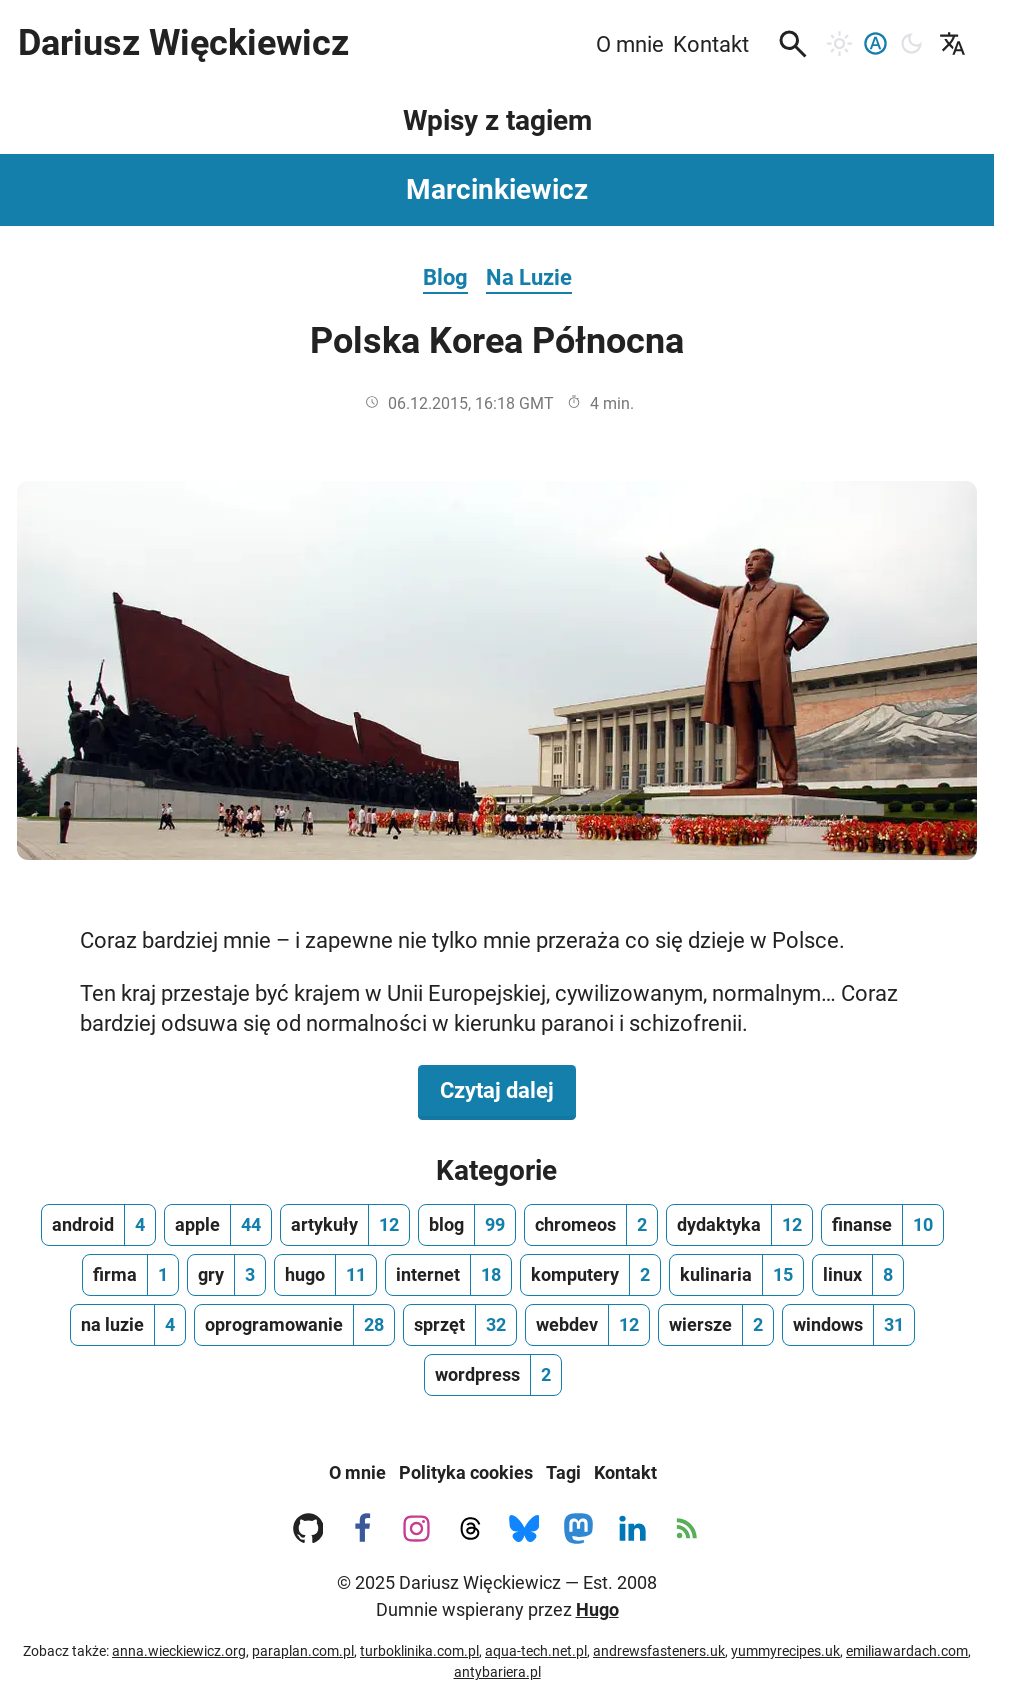 The width and height of the screenshot is (1009, 1705). What do you see at coordinates (303, 1651) in the screenshot?
I see `paraplan.com.pl` at bounding box center [303, 1651].